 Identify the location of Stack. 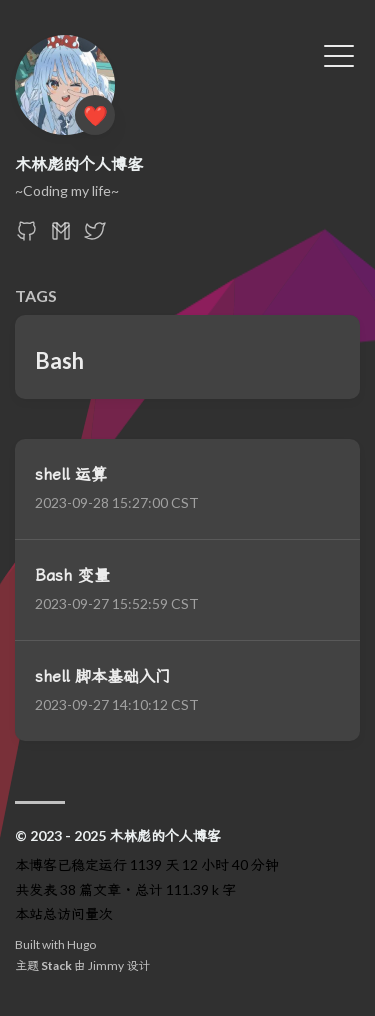
(56, 965).